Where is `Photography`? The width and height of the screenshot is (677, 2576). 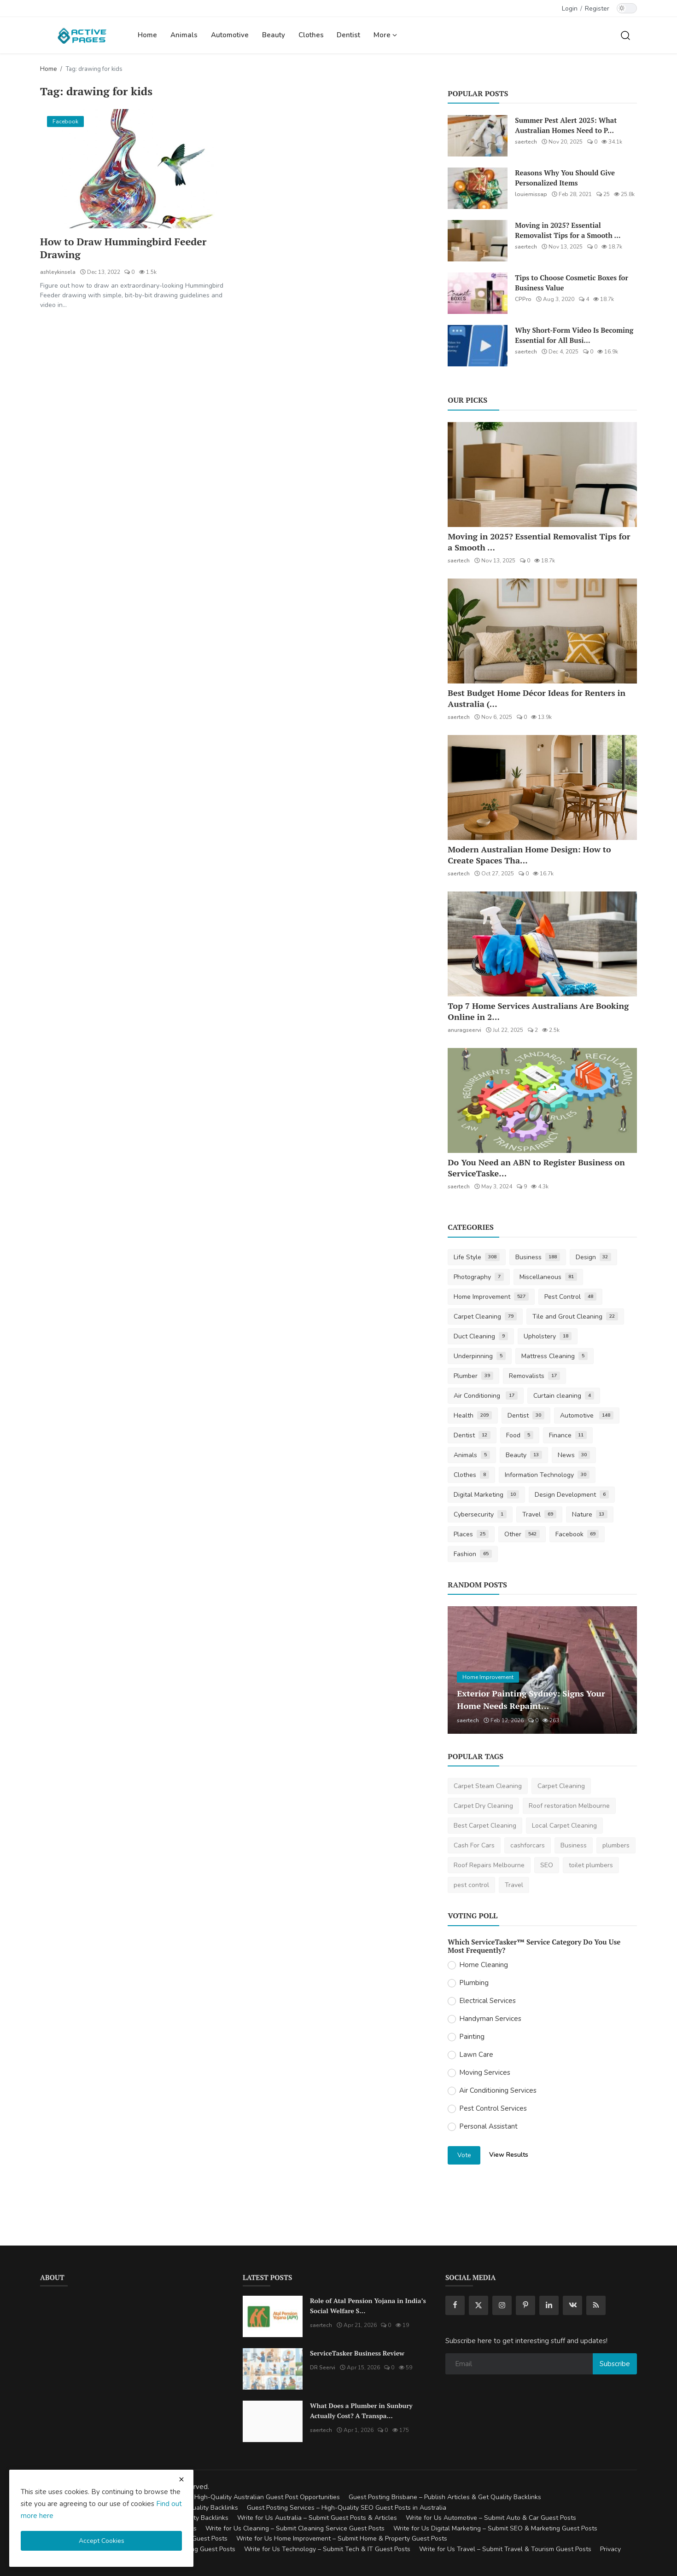
Photography is located at coordinates (479, 1277).